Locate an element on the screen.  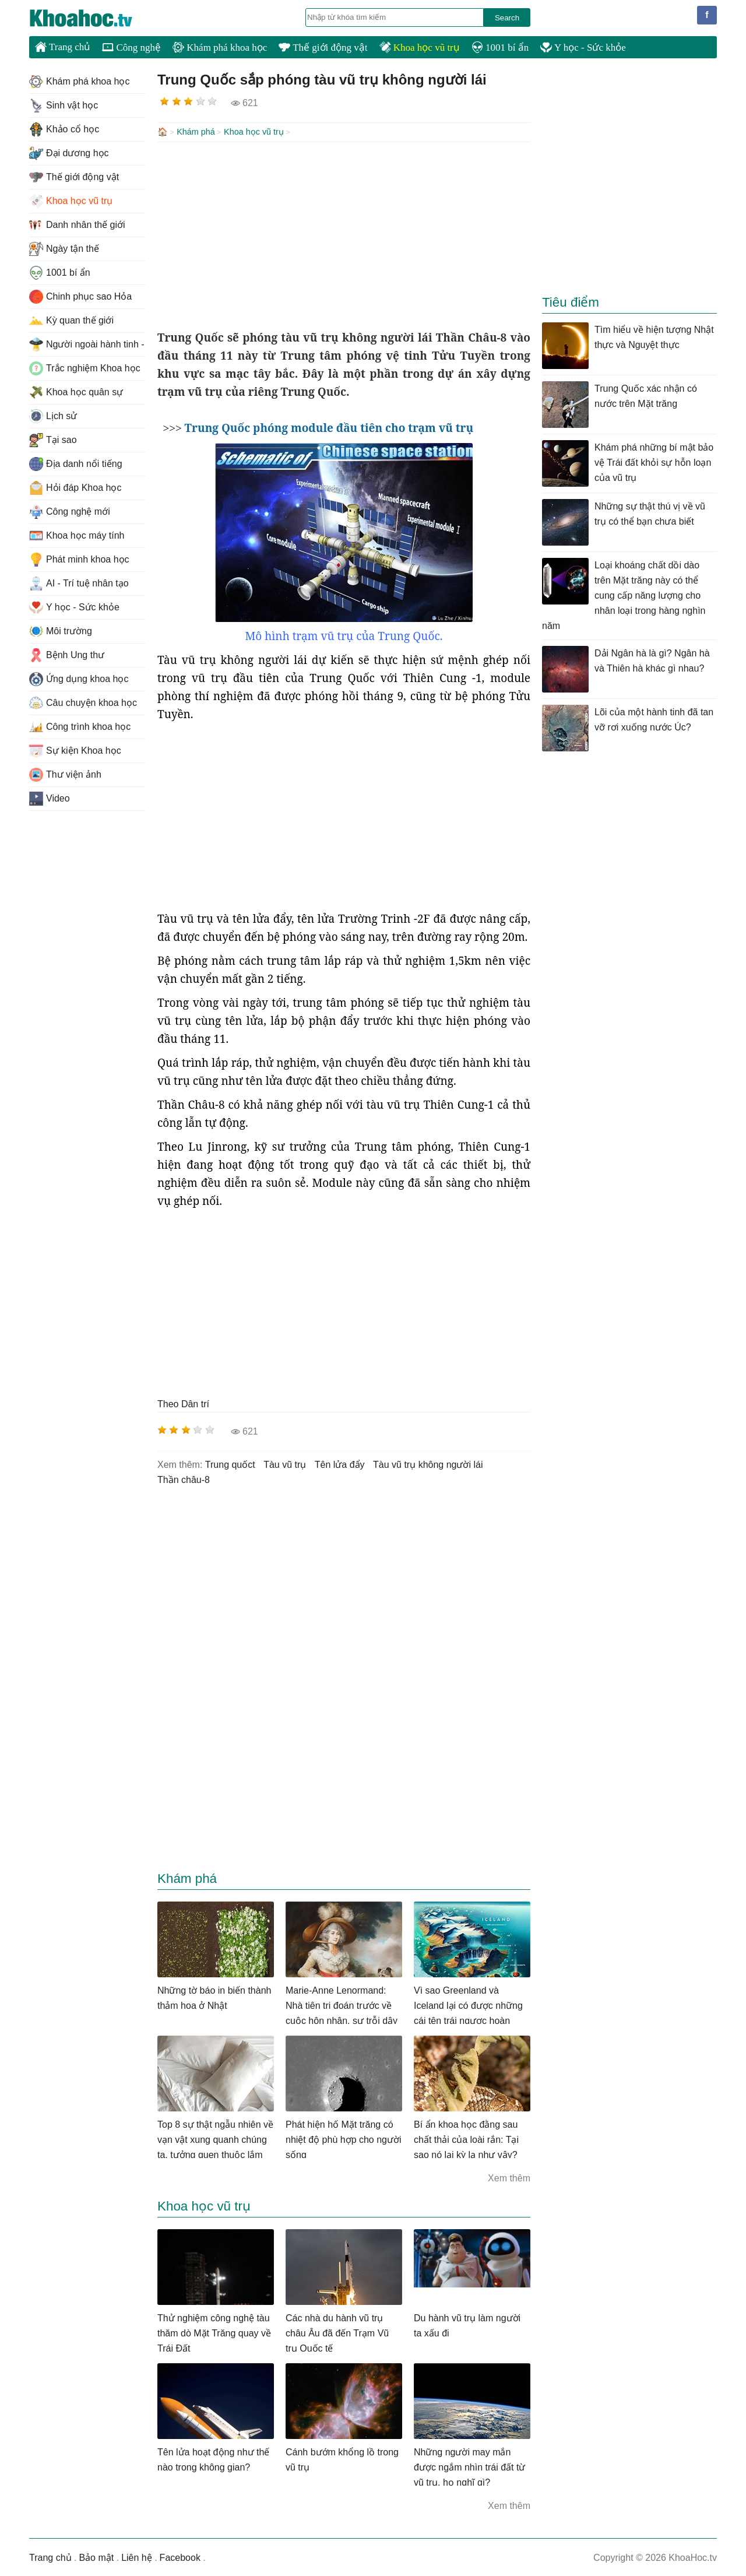
Facebook is located at coordinates (180, 2556).